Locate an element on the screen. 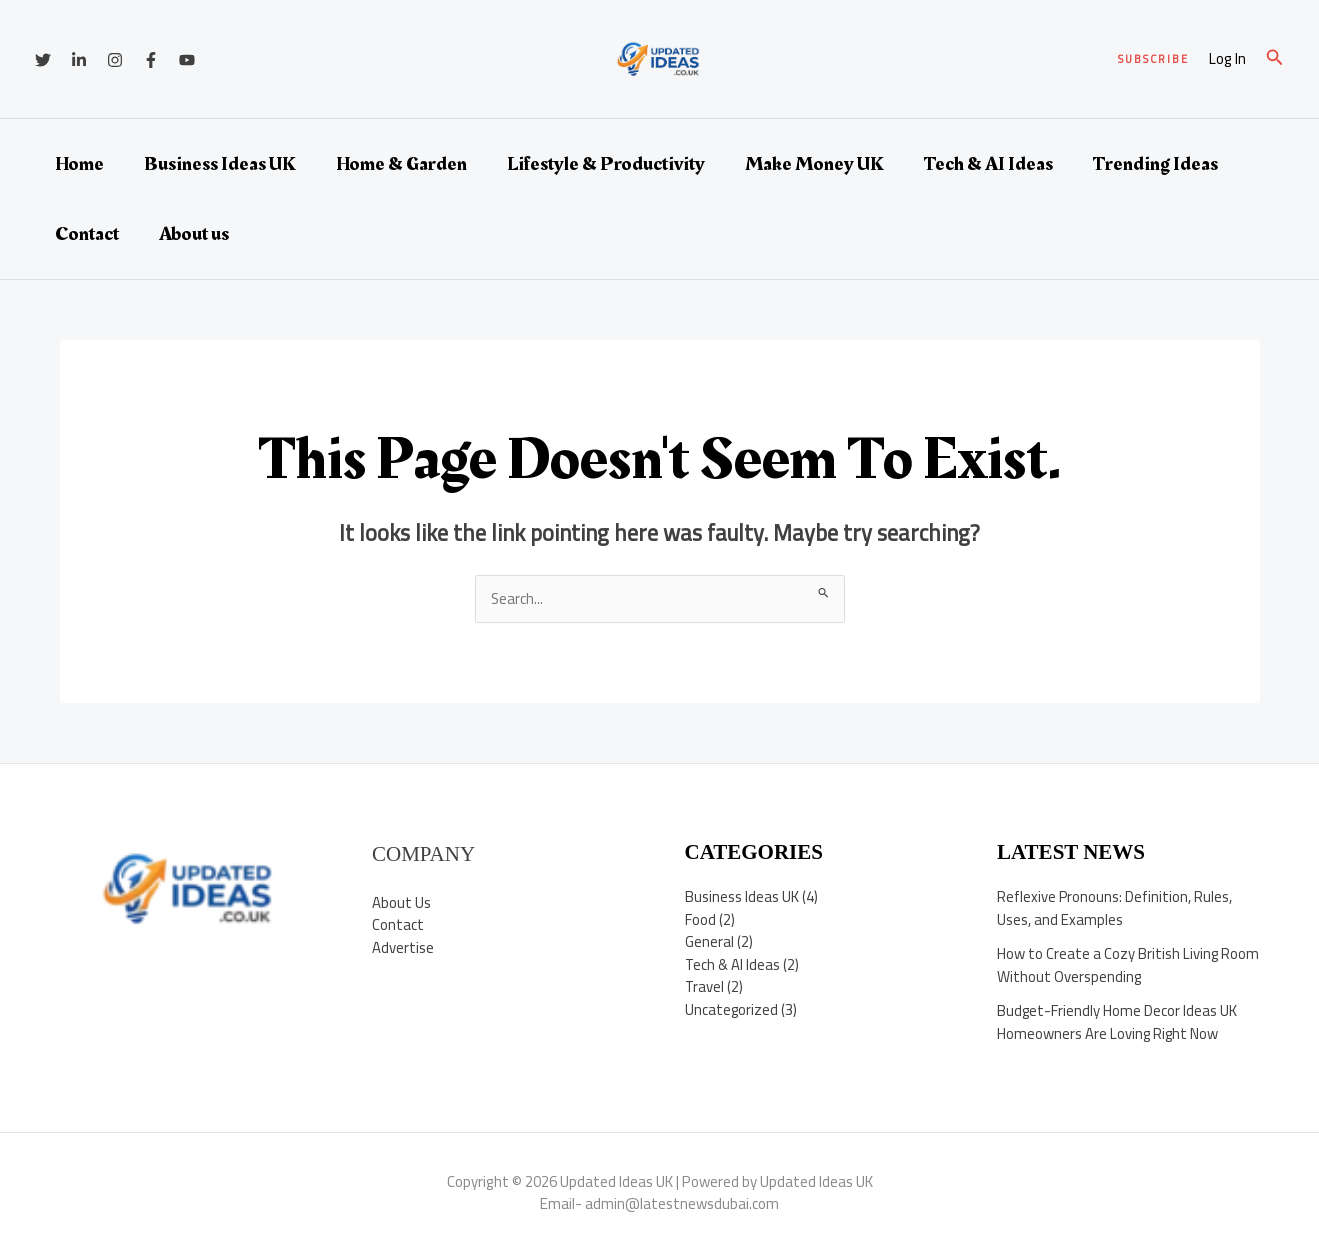  General is located at coordinates (709, 942).